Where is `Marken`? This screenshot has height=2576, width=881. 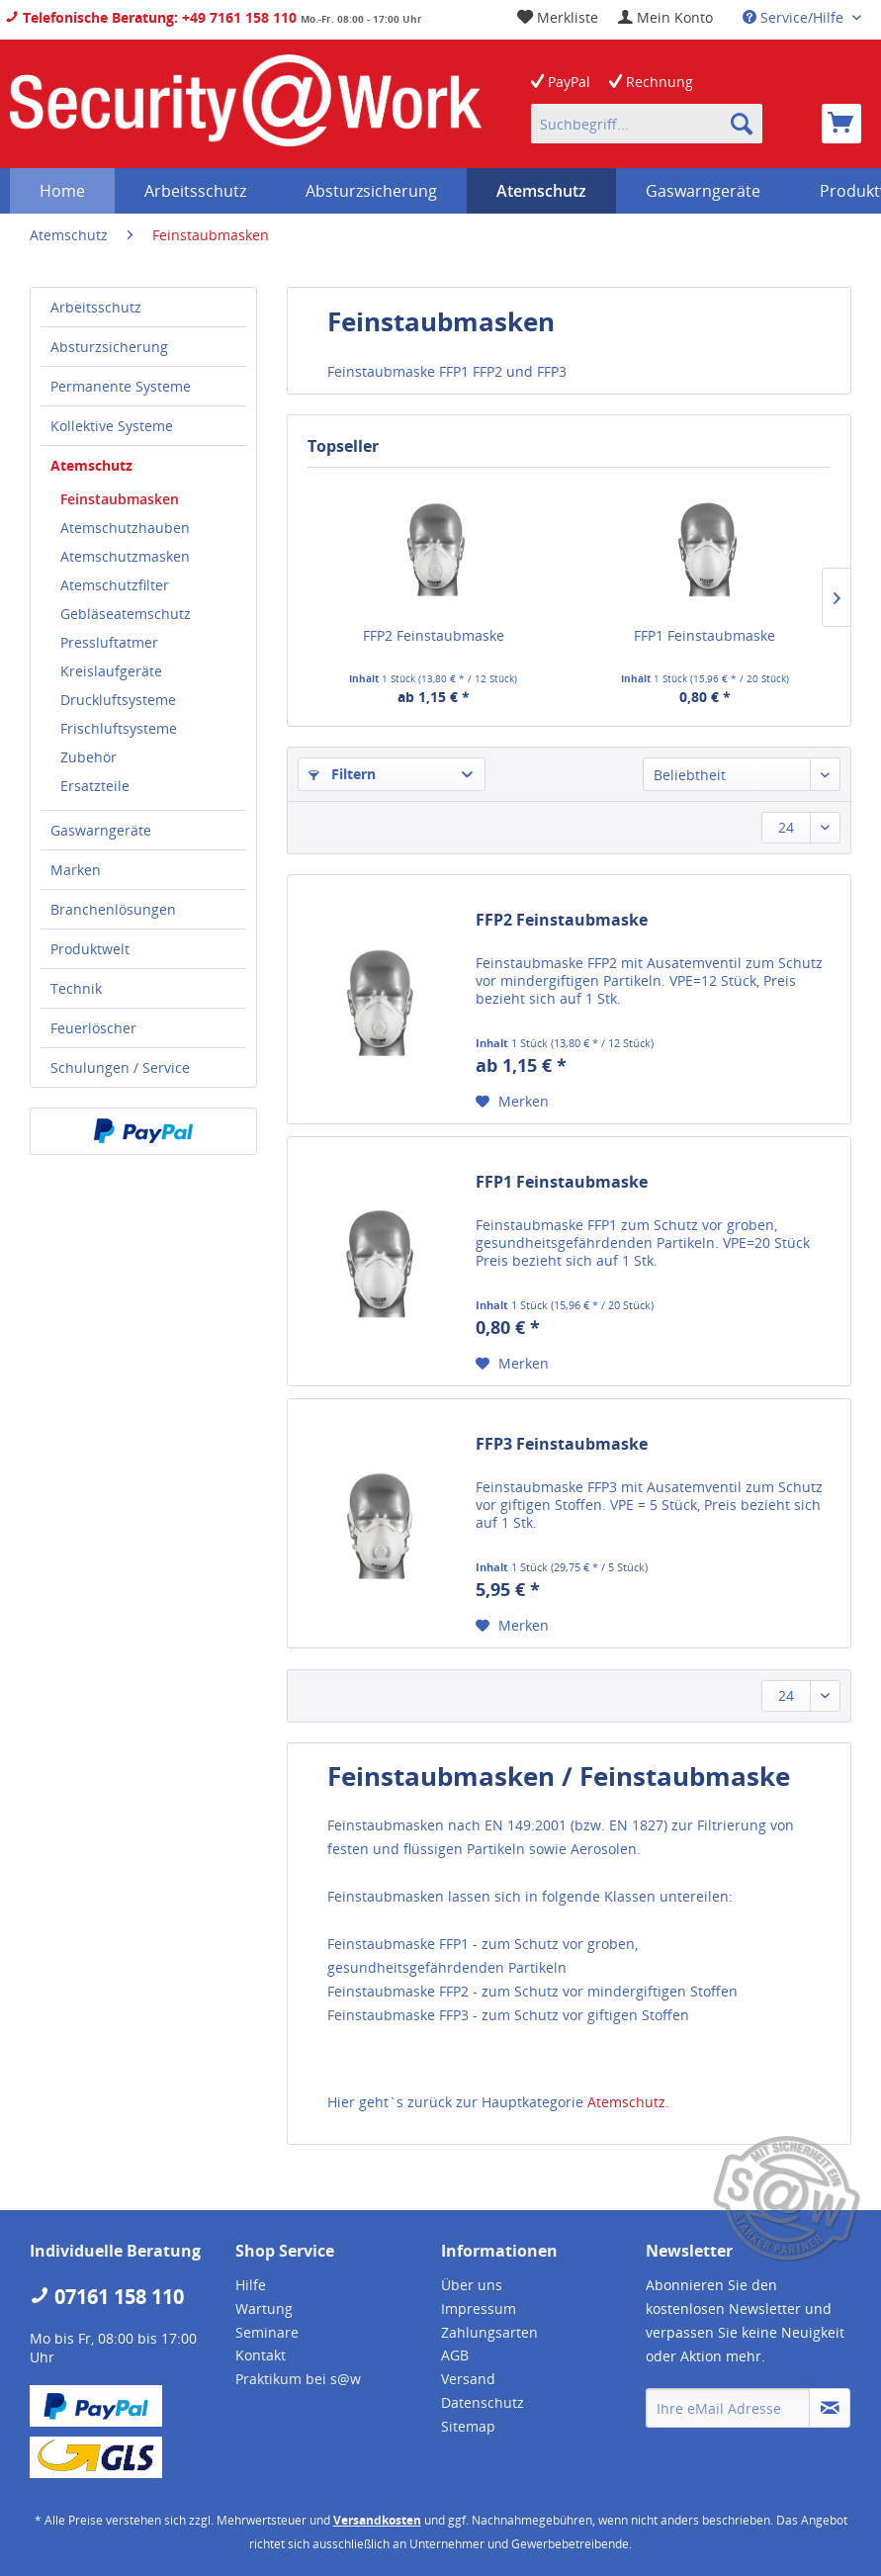 Marken is located at coordinates (75, 869).